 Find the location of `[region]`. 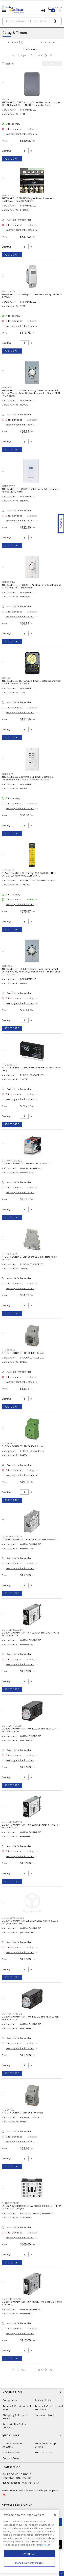

[region] is located at coordinates (29, 2541).